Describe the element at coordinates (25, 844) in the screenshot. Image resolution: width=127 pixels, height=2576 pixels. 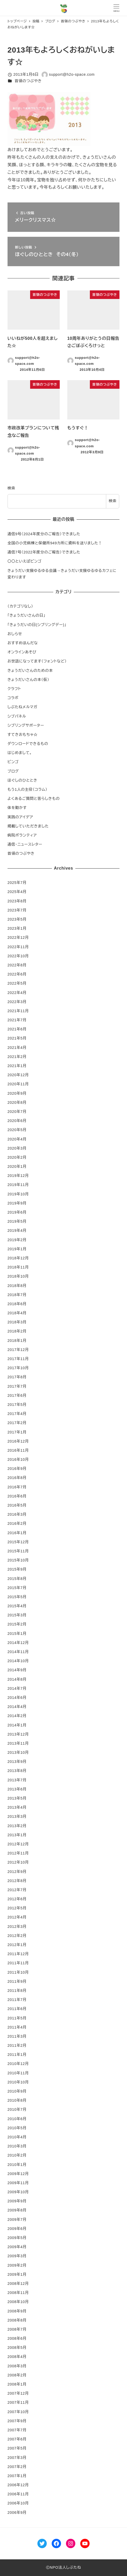
I see `通信・ニュースレター` at that location.